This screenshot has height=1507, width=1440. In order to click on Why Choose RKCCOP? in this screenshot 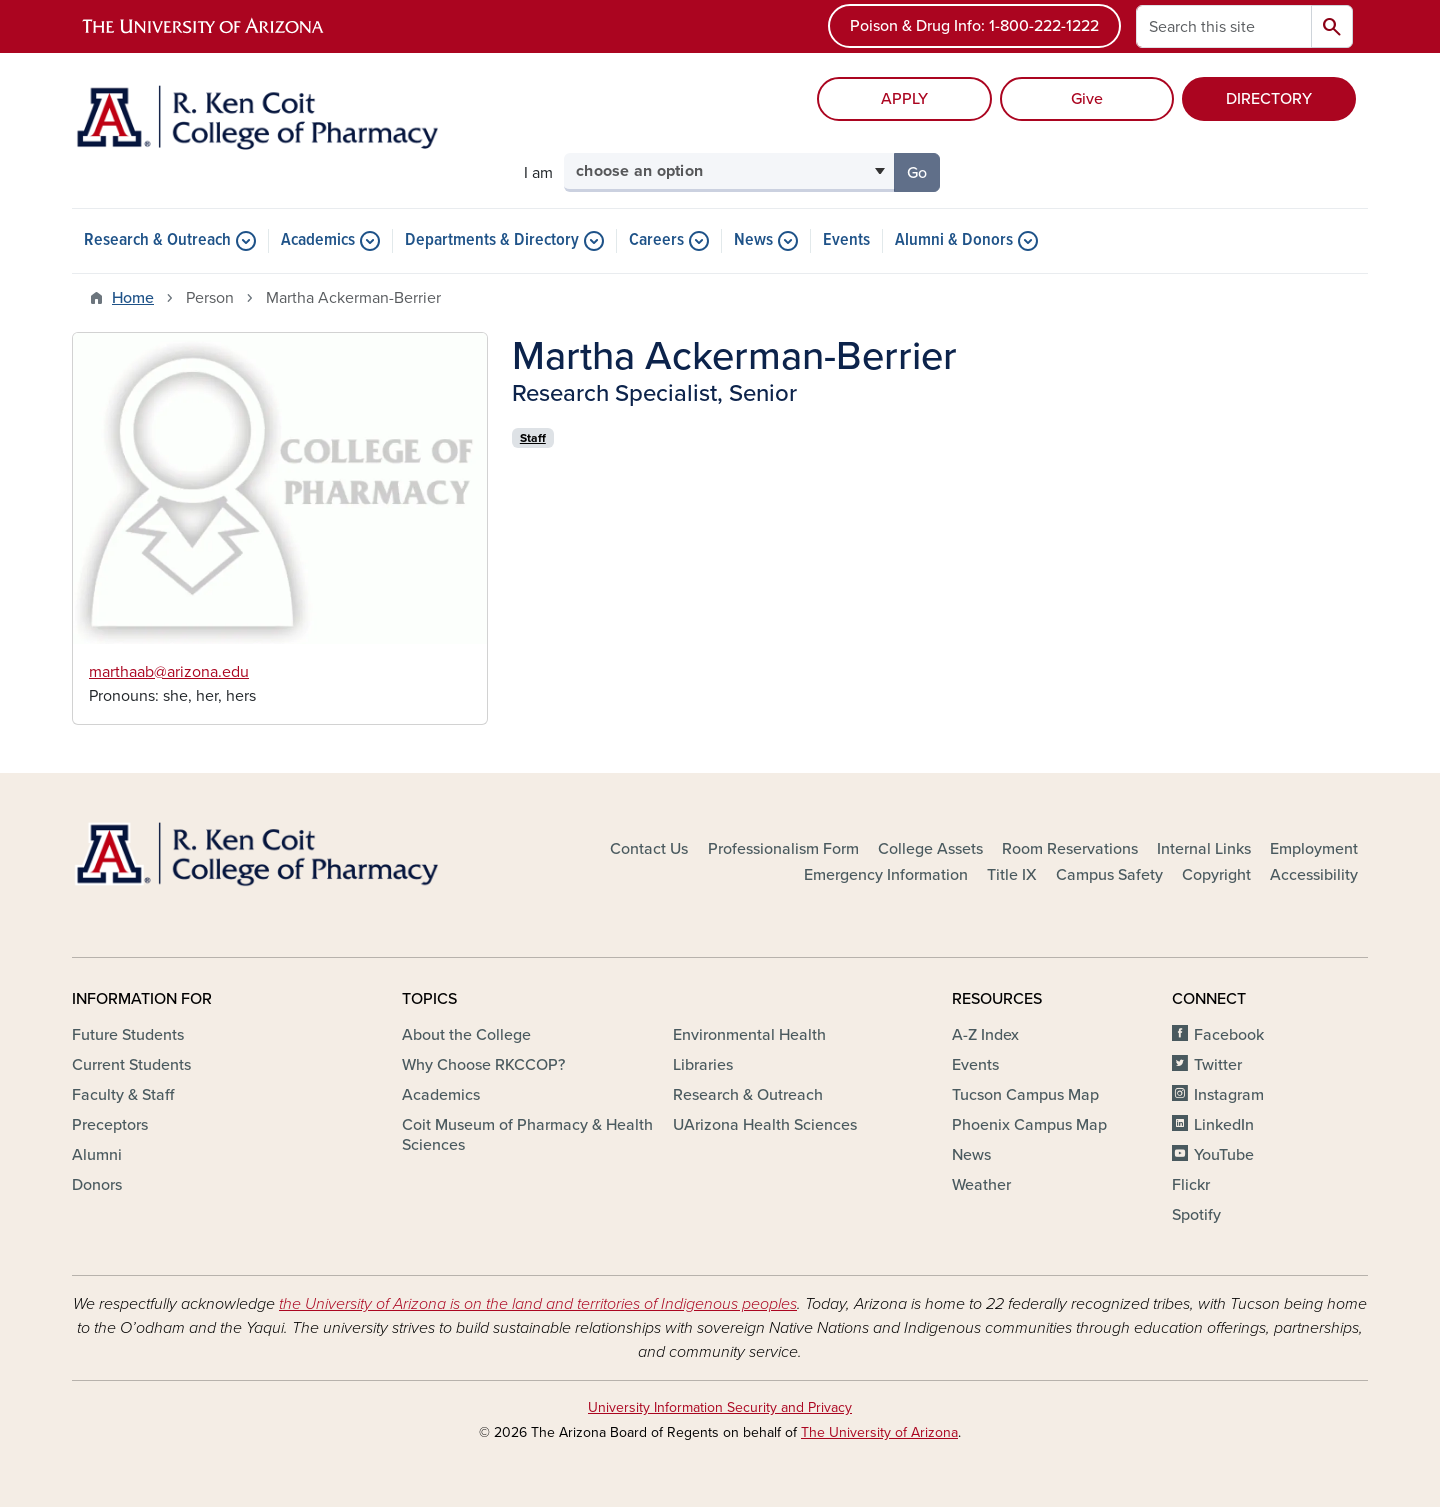, I will do `click(483, 1065)`.